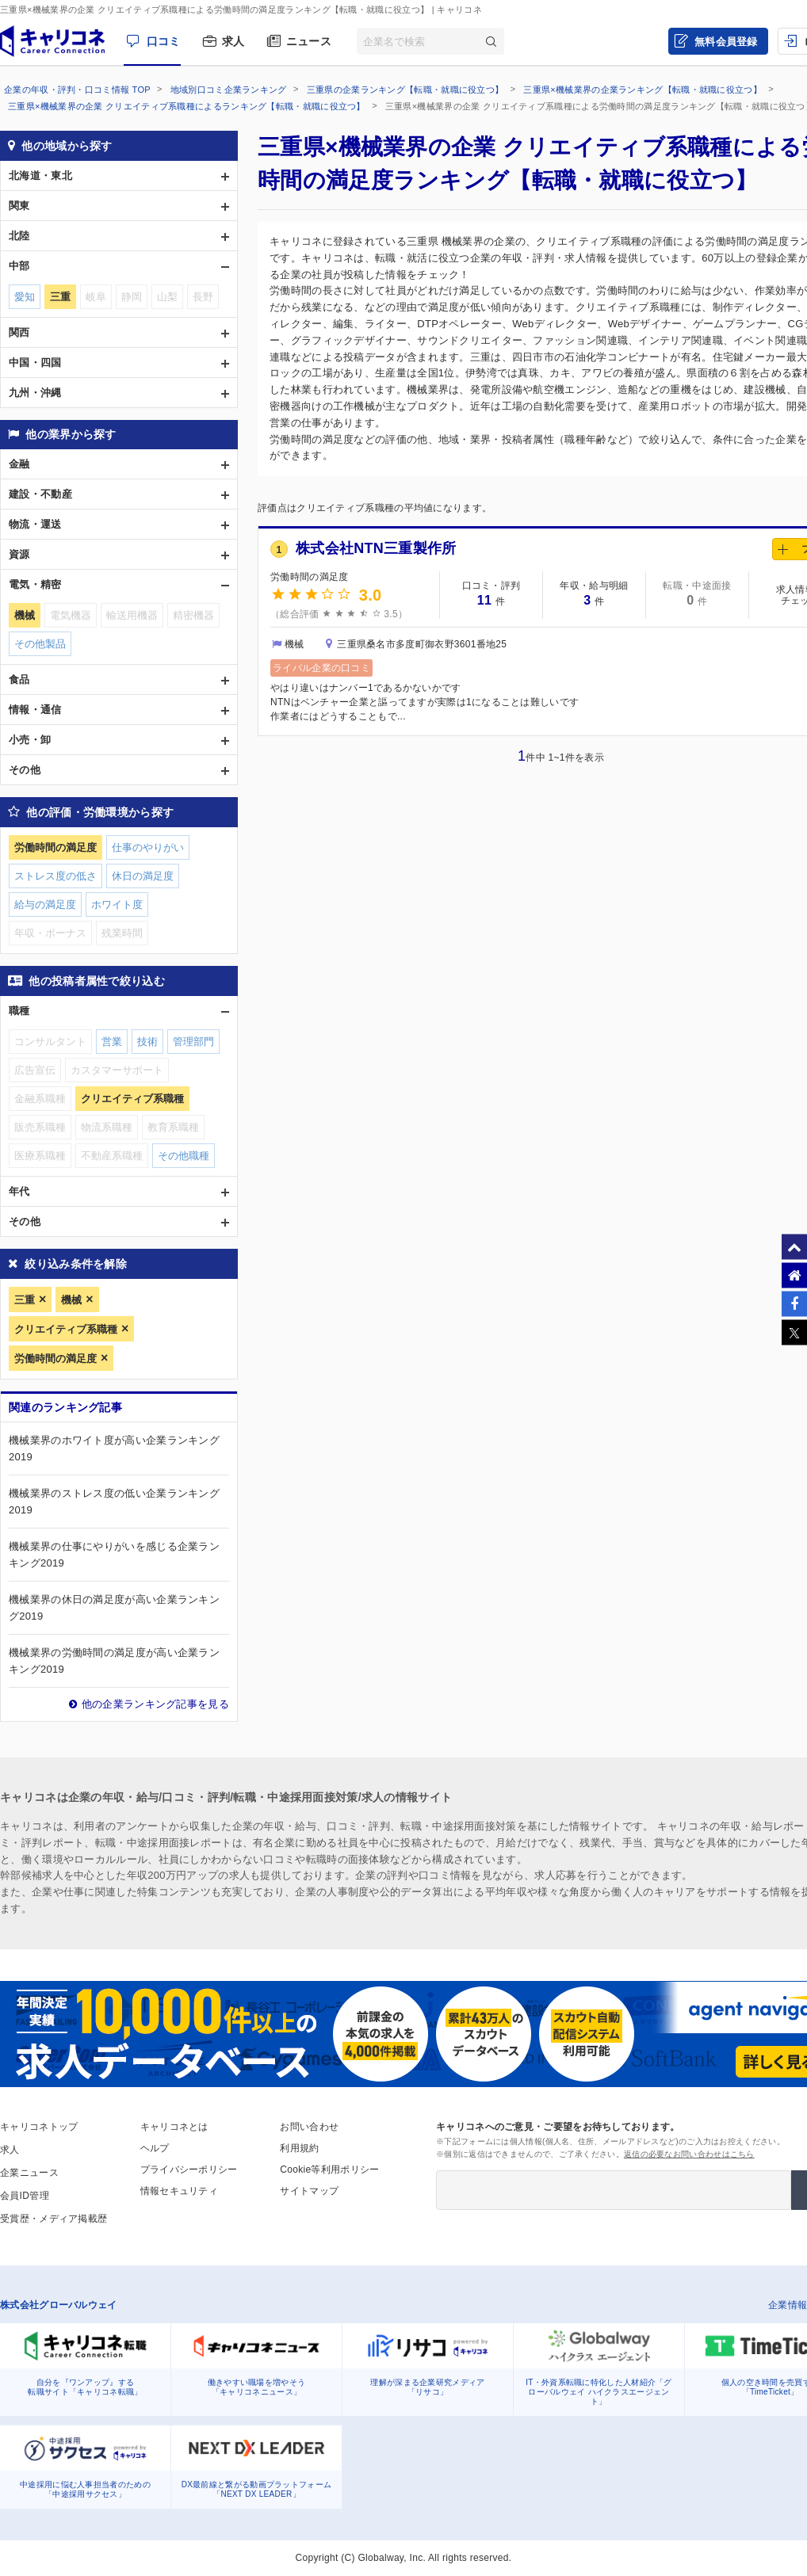 Image resolution: width=807 pixels, height=2576 pixels. I want to click on 利用規約, so click(299, 2148).